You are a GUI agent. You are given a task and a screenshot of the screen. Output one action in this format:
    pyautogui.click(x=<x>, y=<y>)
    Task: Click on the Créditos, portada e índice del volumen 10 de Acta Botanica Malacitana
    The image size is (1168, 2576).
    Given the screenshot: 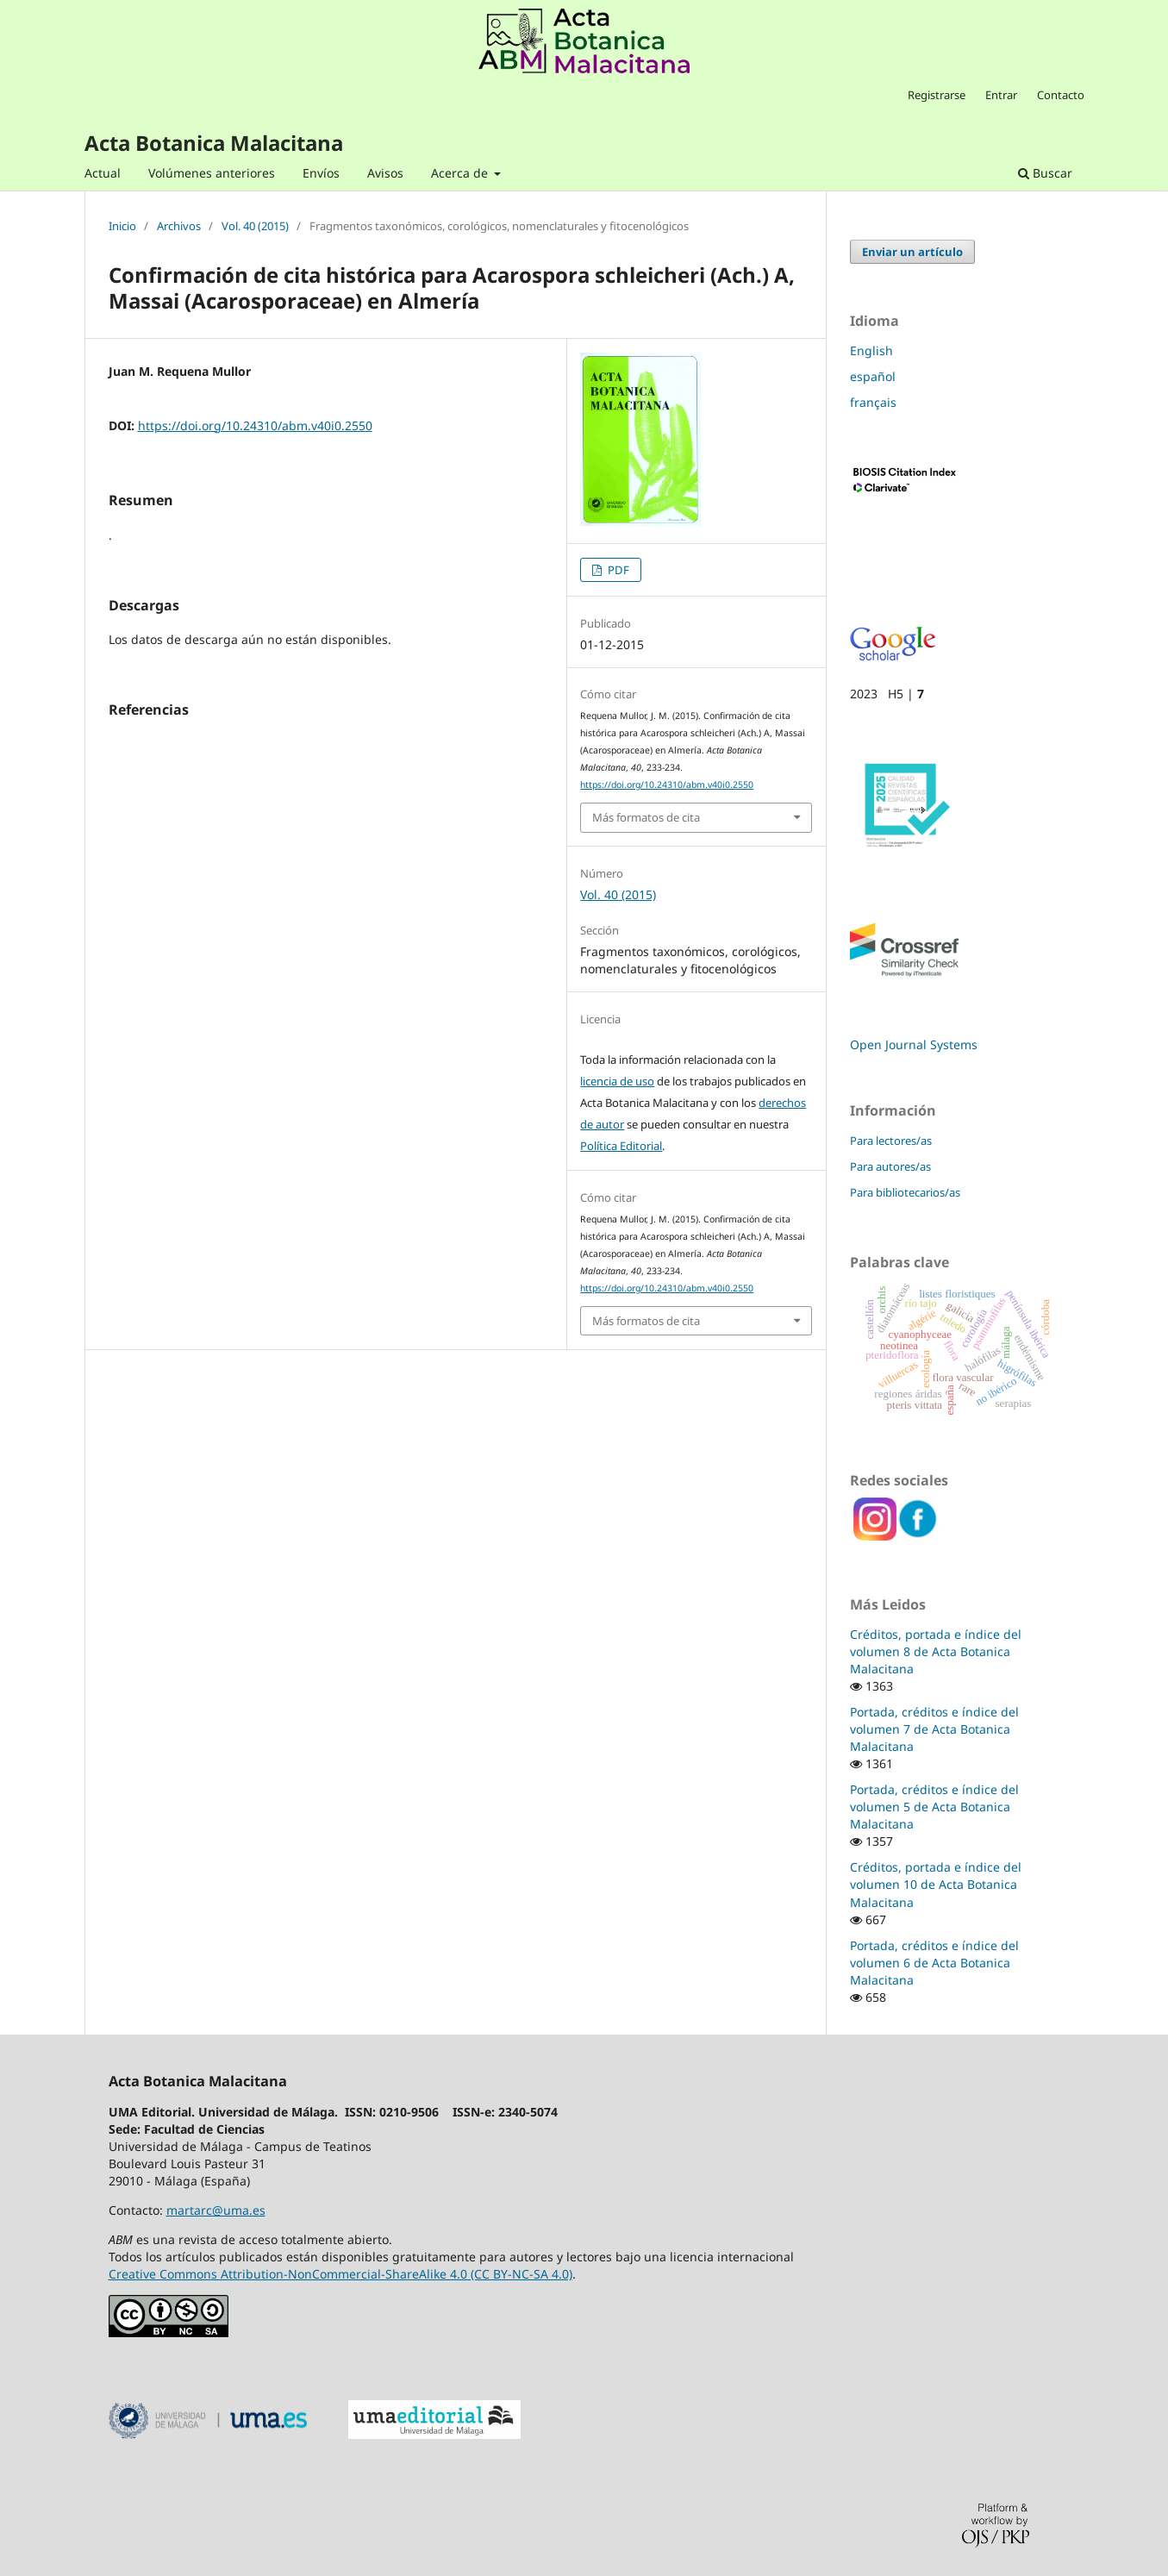 What is the action you would take?
    pyautogui.click(x=935, y=1884)
    